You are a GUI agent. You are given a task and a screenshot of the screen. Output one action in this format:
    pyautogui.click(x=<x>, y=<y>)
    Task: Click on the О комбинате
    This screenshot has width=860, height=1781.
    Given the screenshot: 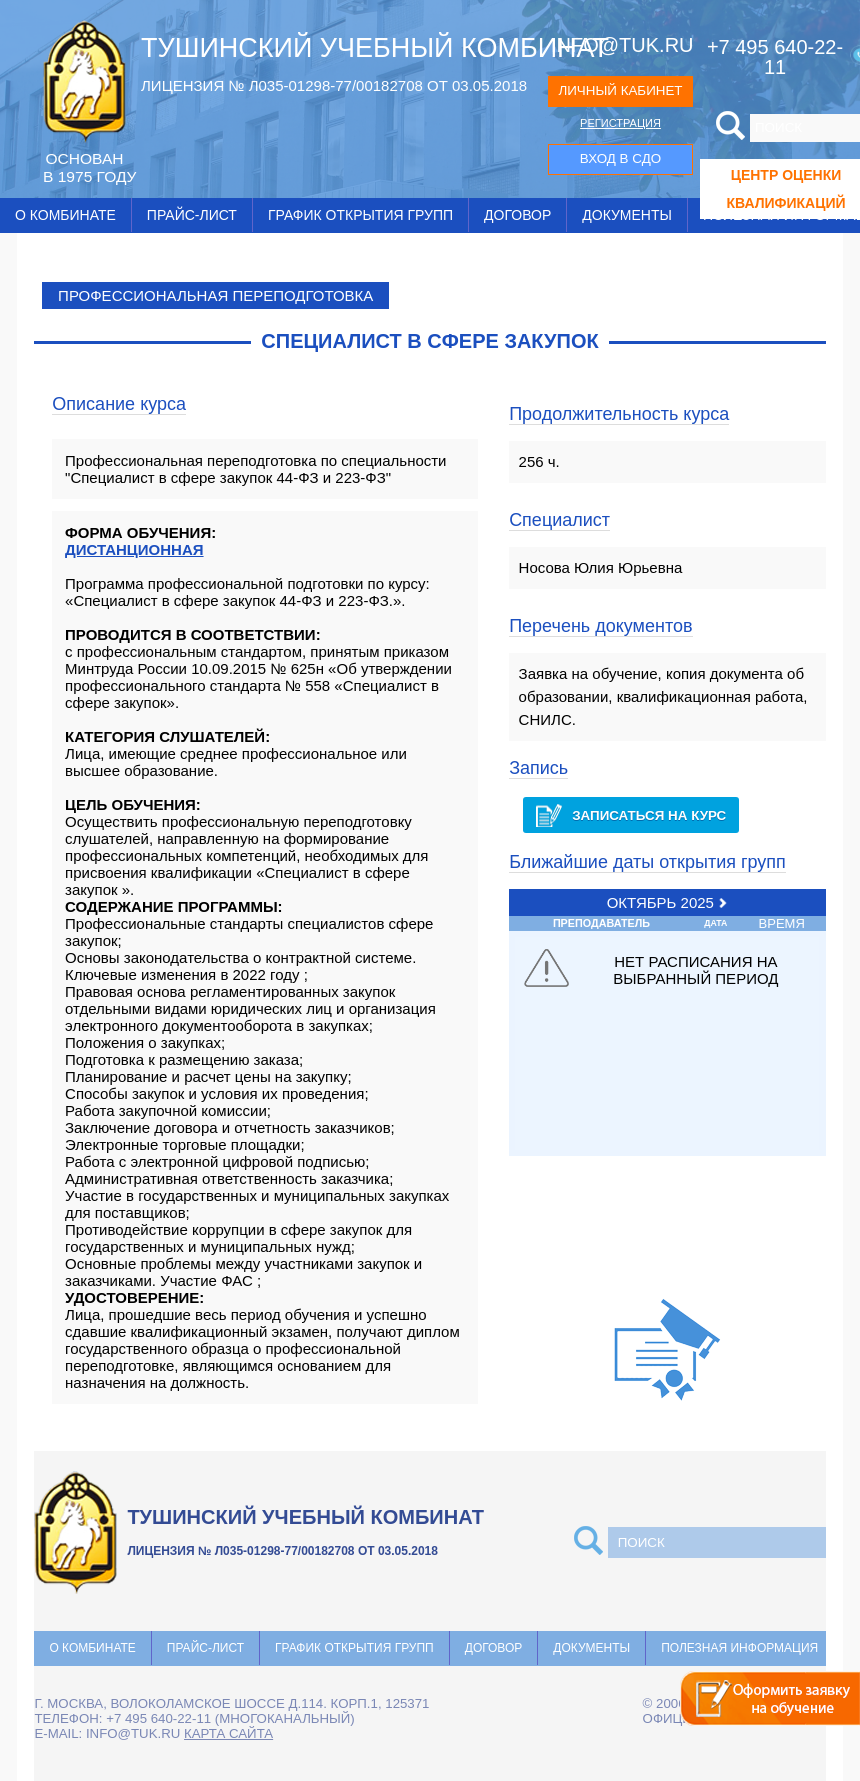 What is the action you would take?
    pyautogui.click(x=65, y=215)
    